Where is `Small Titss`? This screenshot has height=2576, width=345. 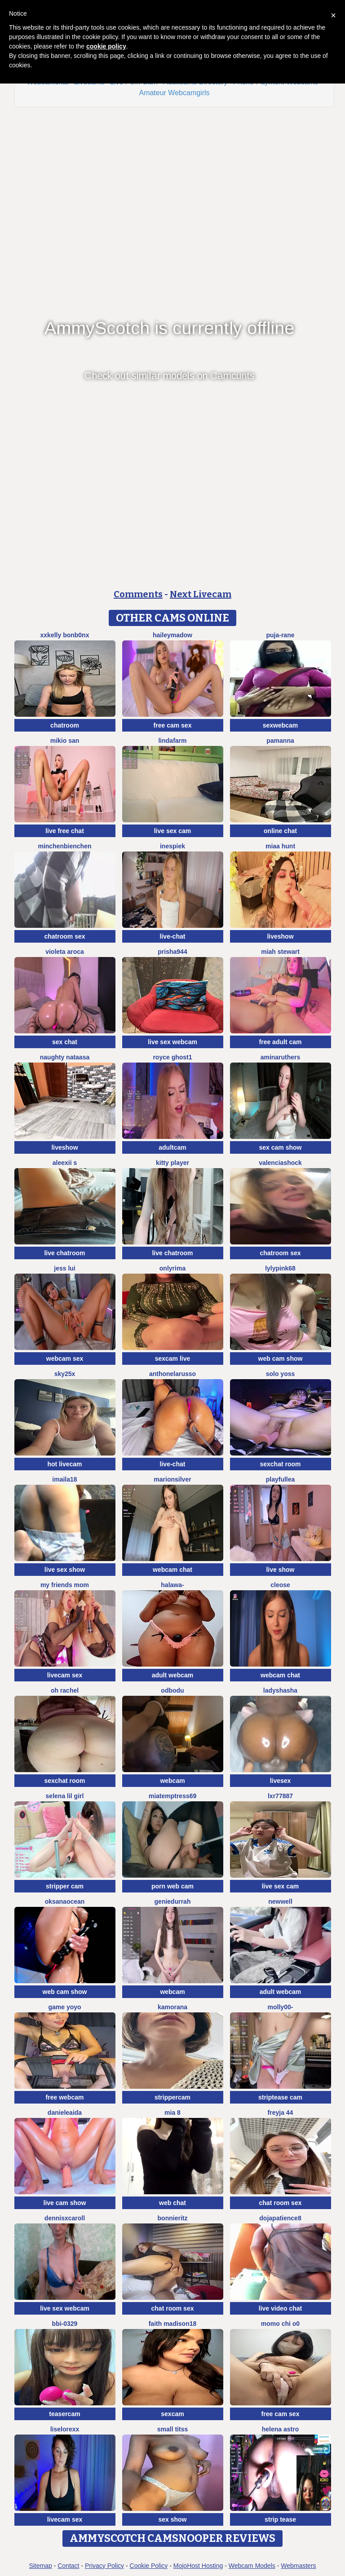 Small Titss is located at coordinates (172, 2429).